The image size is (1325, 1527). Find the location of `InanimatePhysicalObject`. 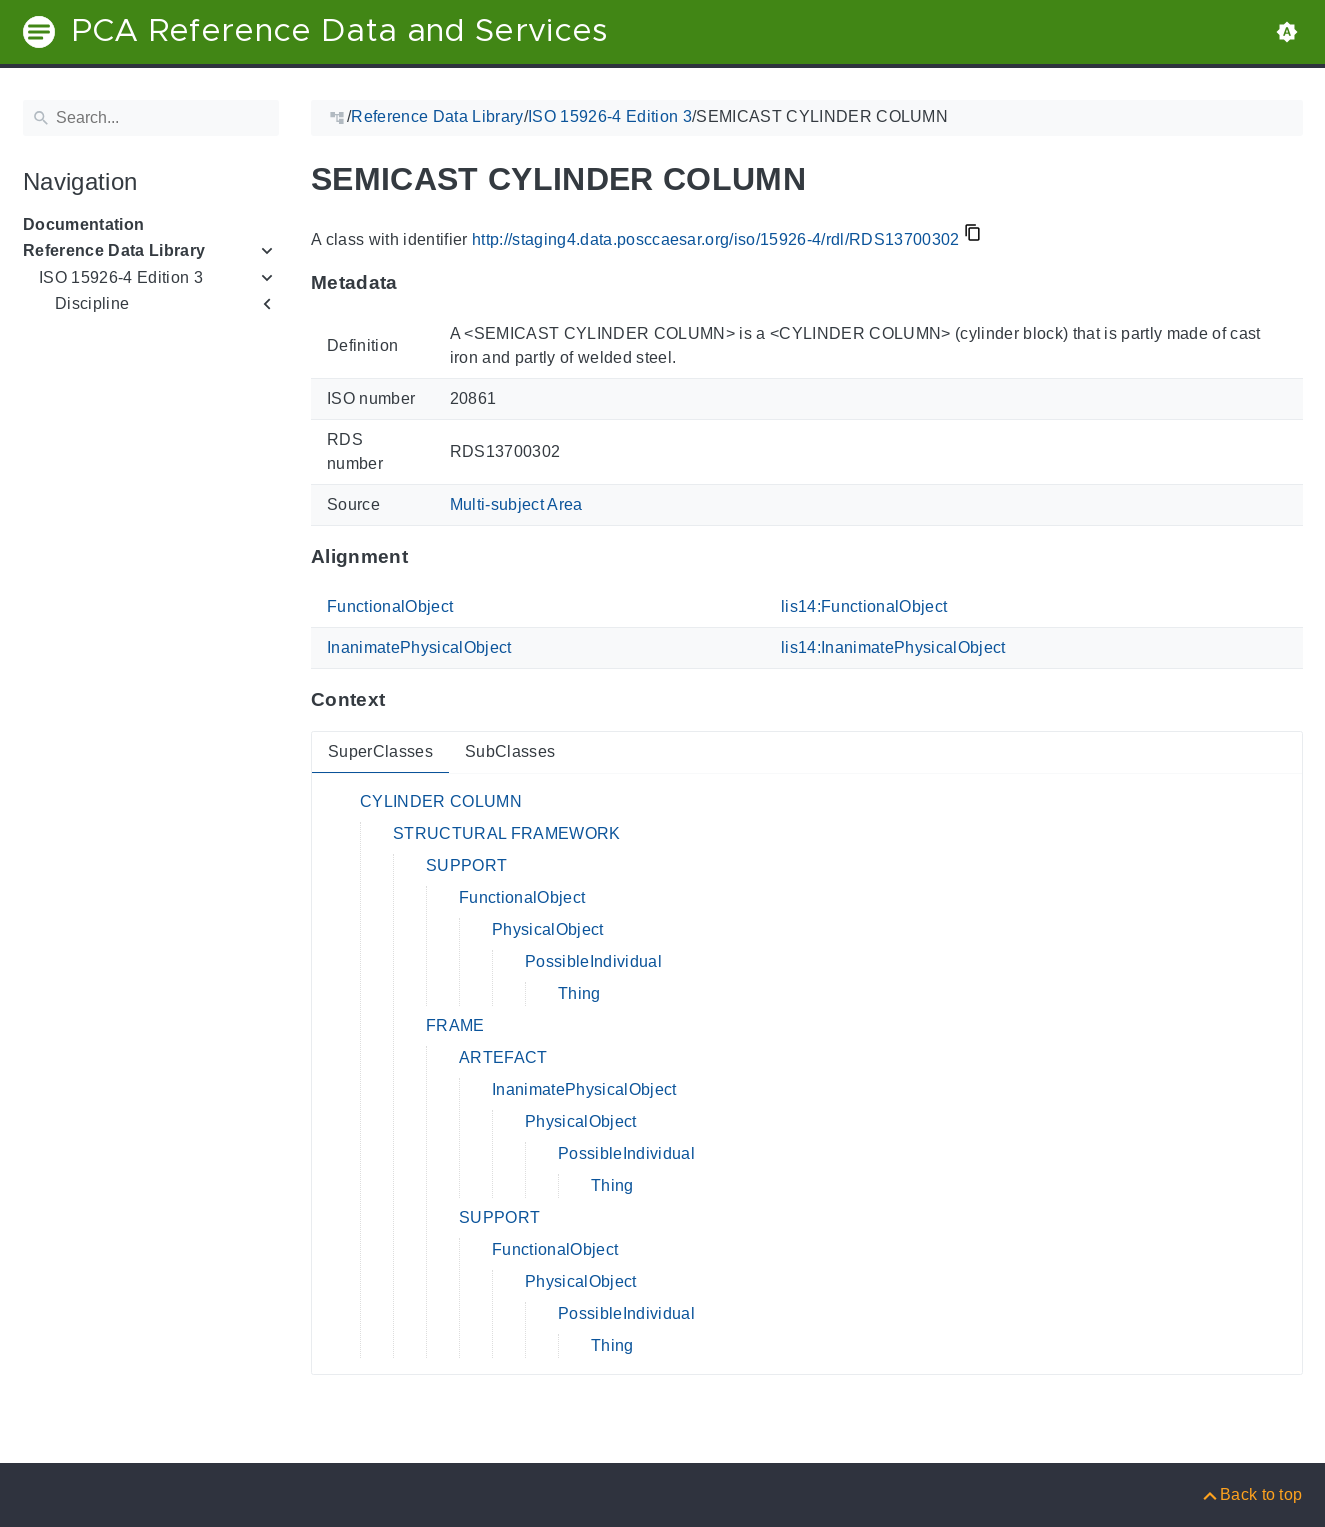

InanimatePhysicalObject is located at coordinates (419, 647).